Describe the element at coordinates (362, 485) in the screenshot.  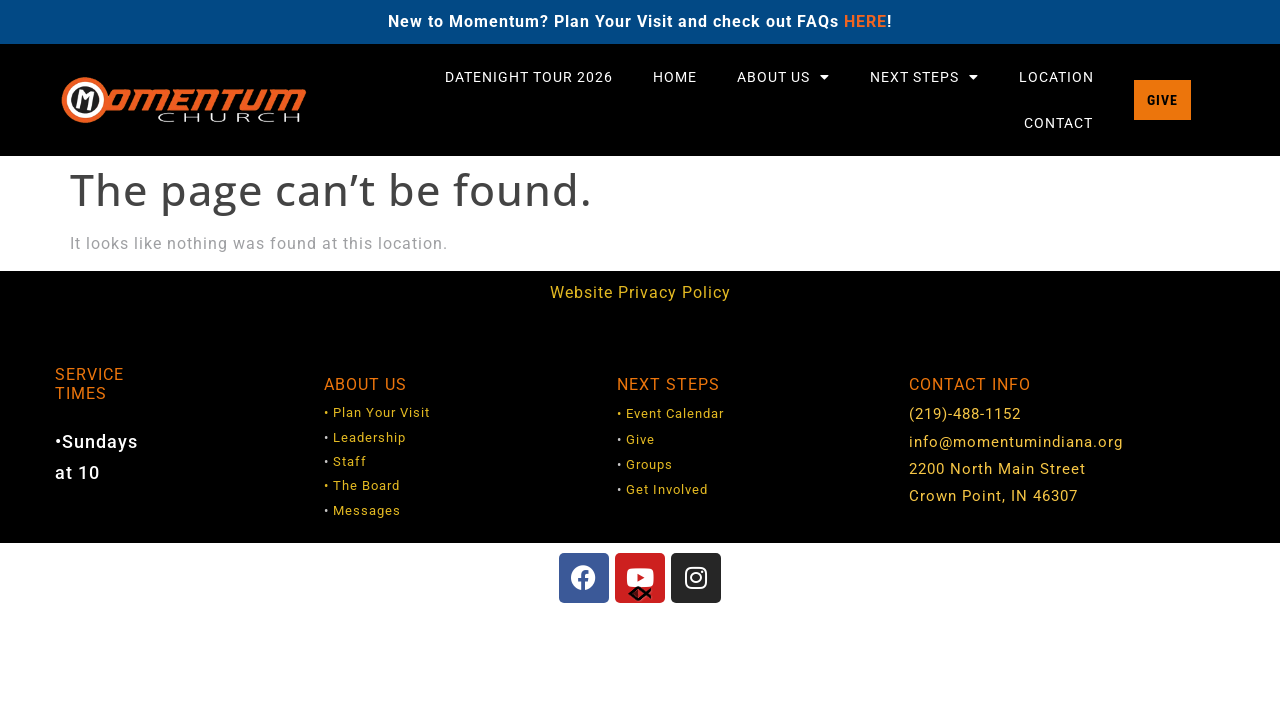
I see `• The Board` at that location.